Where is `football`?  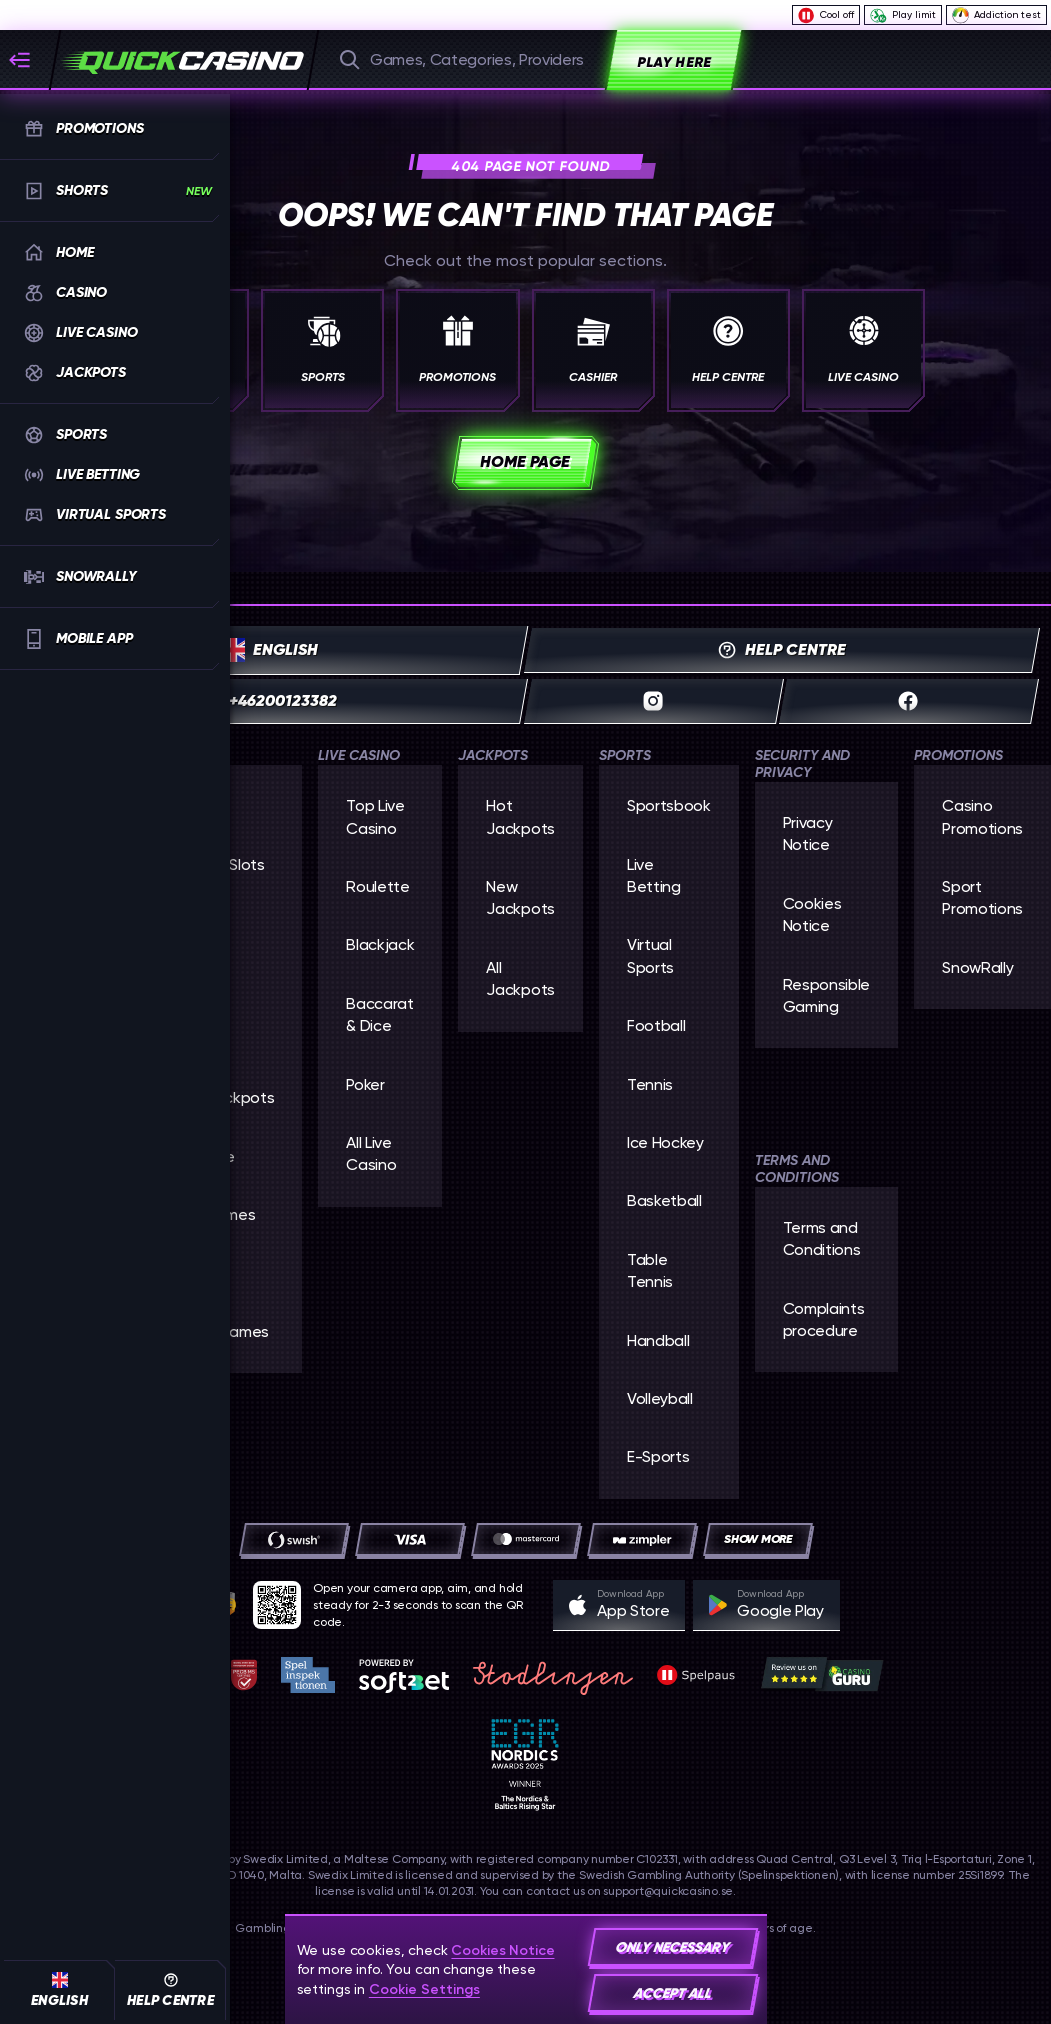 football is located at coordinates (656, 1025).